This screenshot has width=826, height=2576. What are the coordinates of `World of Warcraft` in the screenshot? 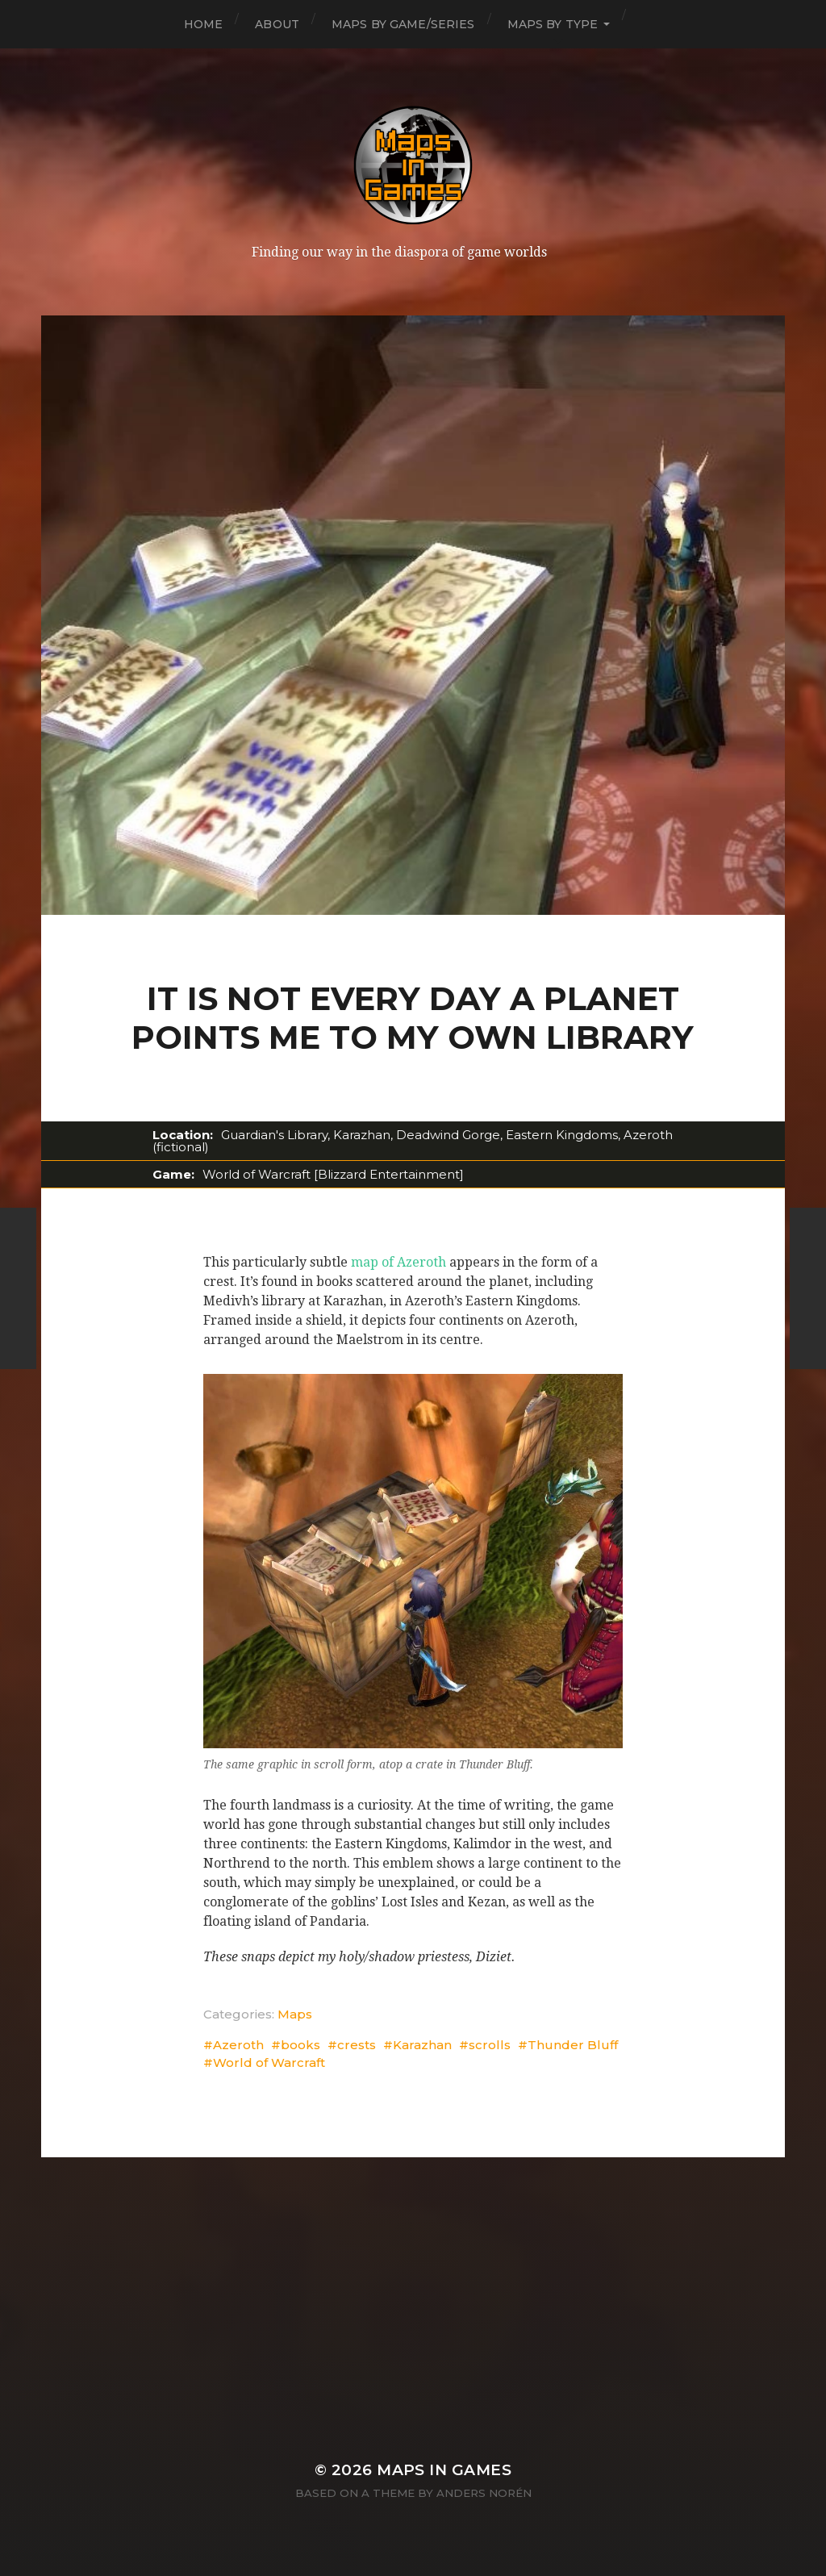 It's located at (269, 2062).